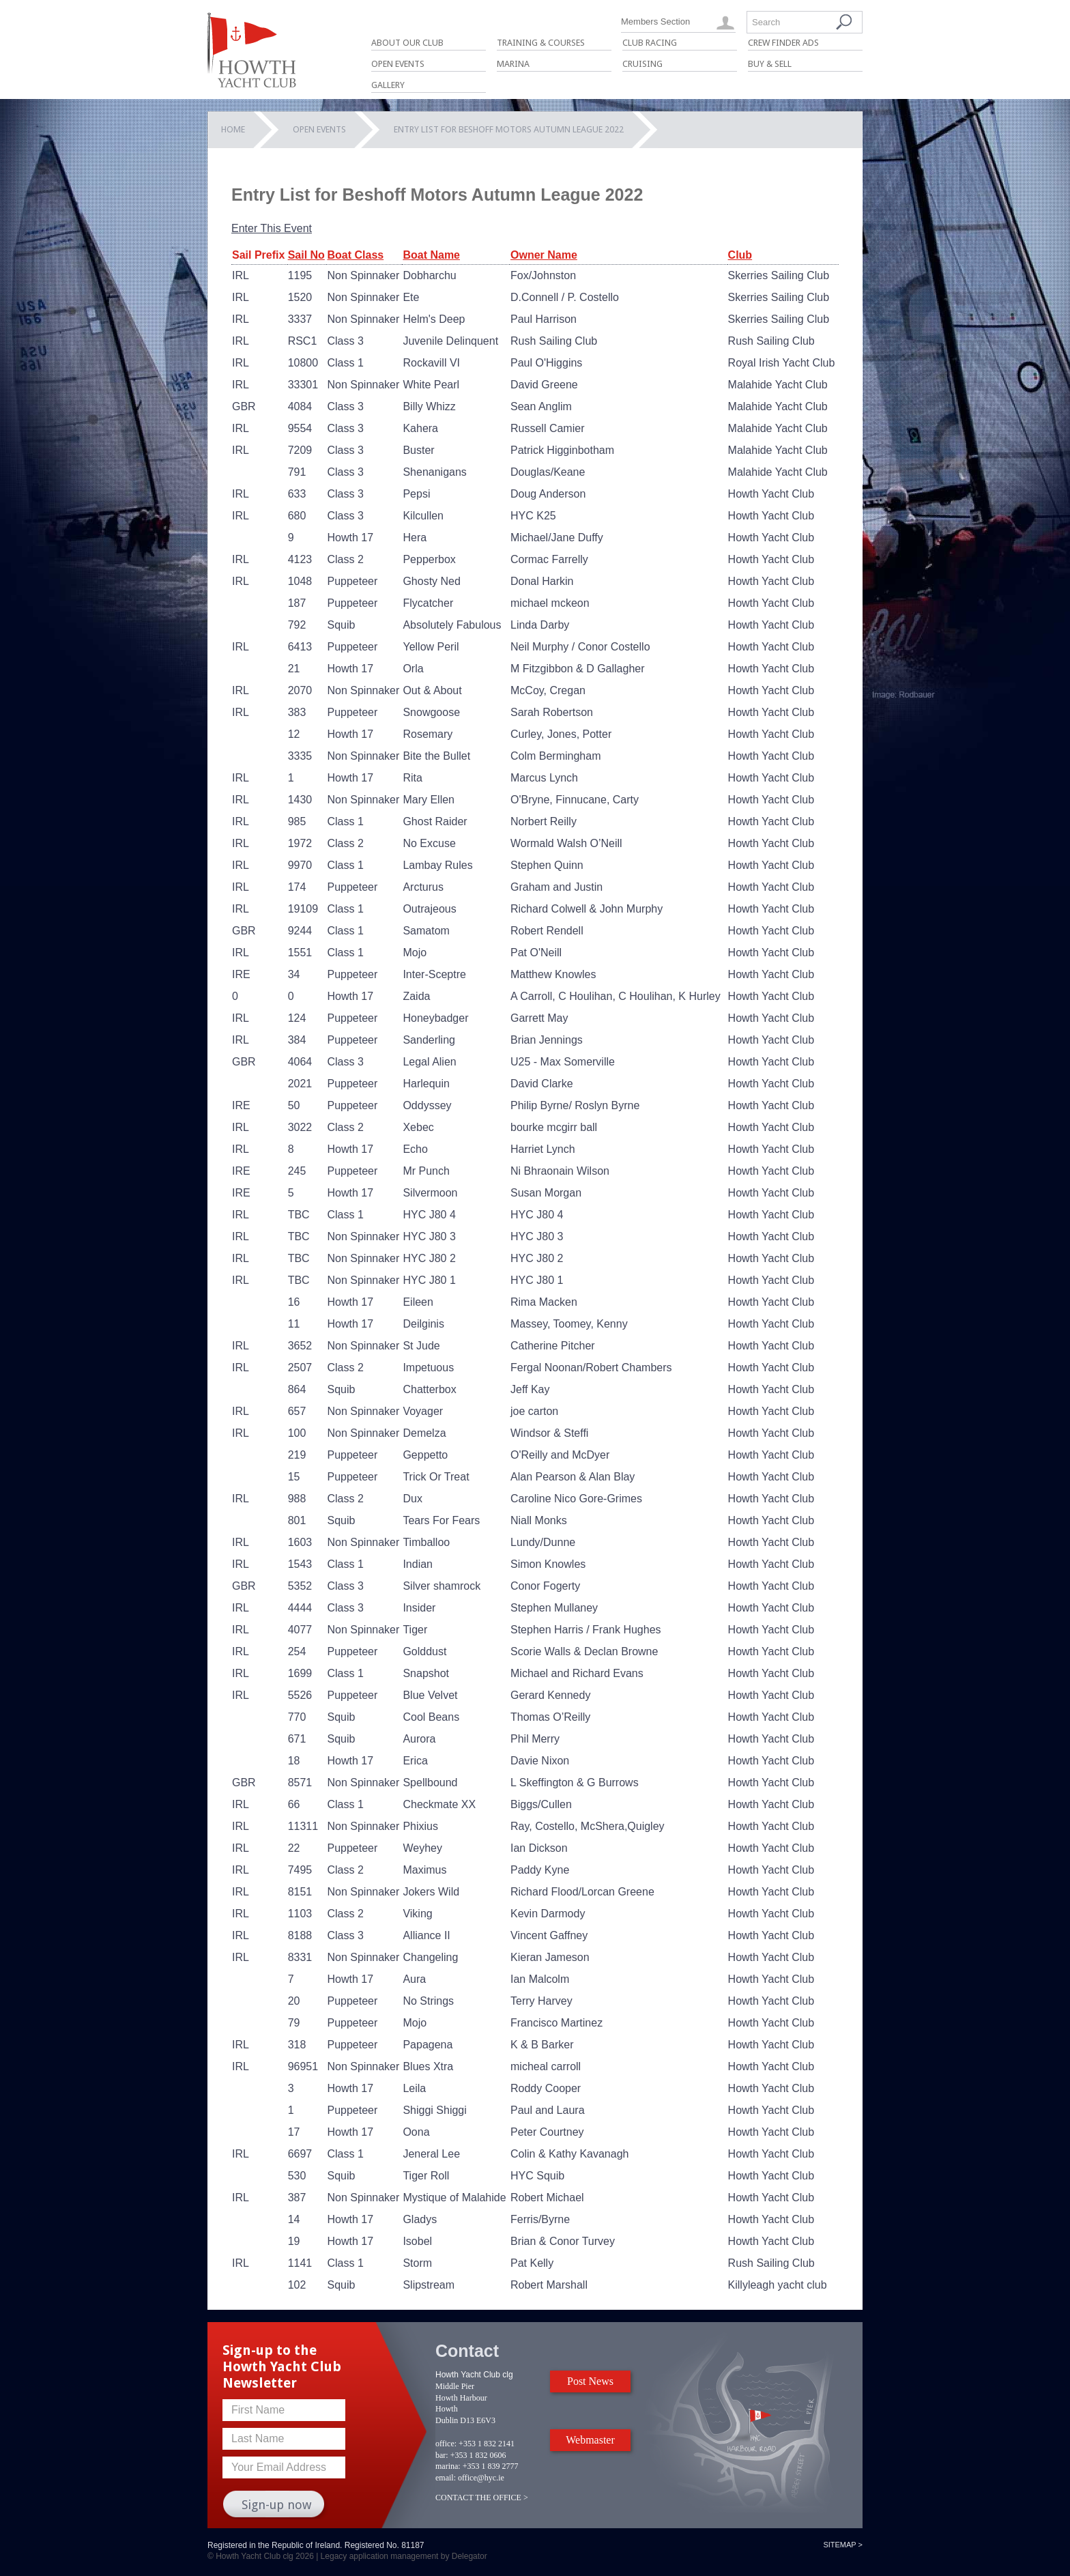 The width and height of the screenshot is (1070, 2576). Describe the element at coordinates (388, 85) in the screenshot. I see `Gallery` at that location.